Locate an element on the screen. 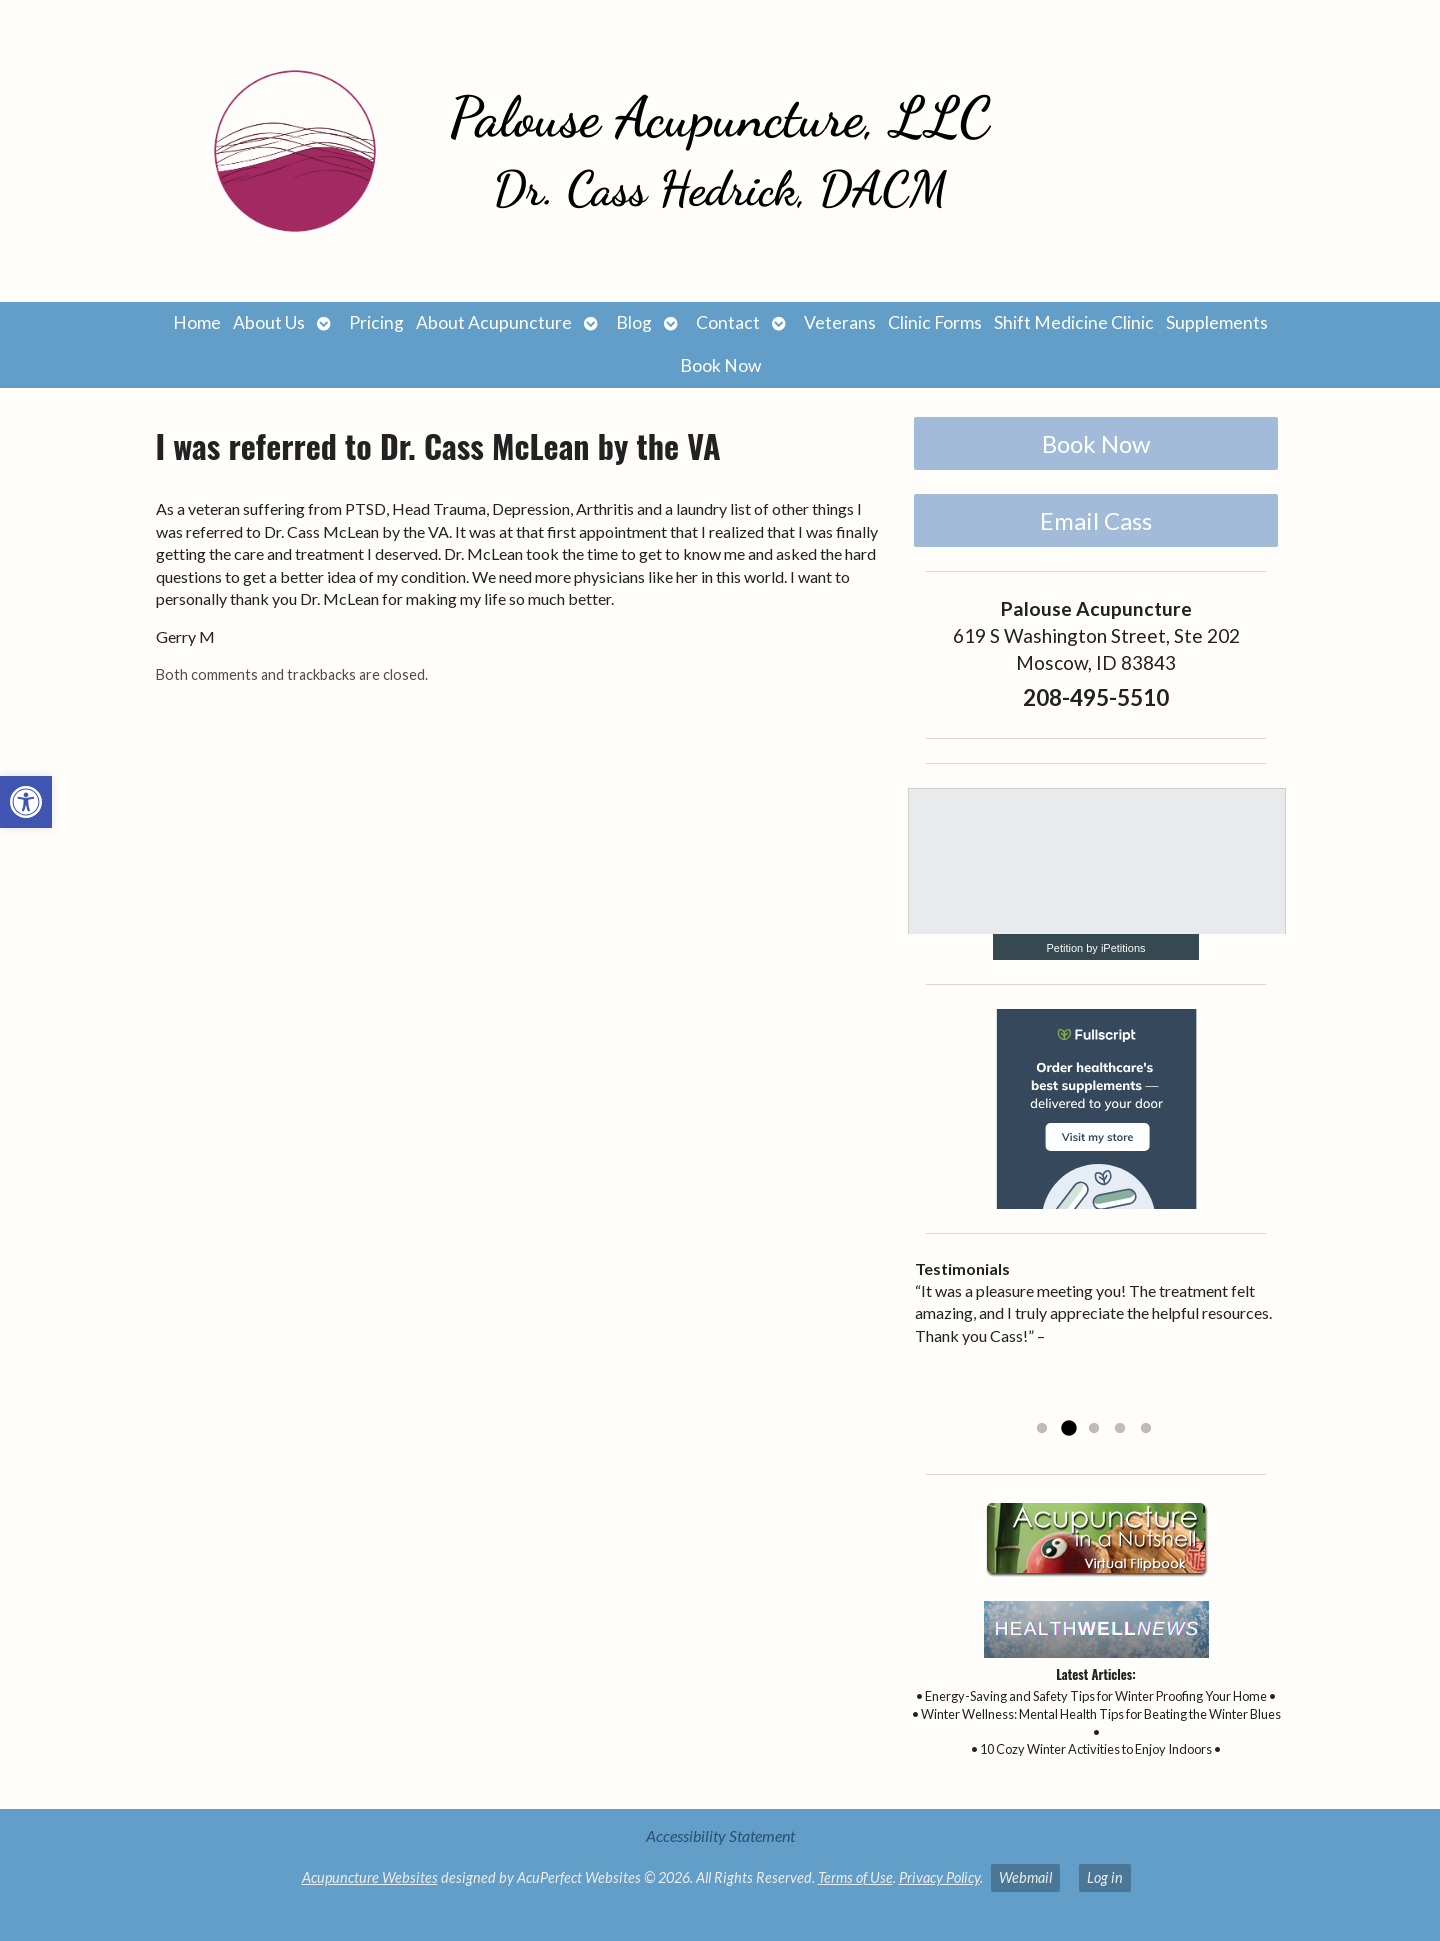 The image size is (1440, 1941). Log in is located at coordinates (1105, 1877).